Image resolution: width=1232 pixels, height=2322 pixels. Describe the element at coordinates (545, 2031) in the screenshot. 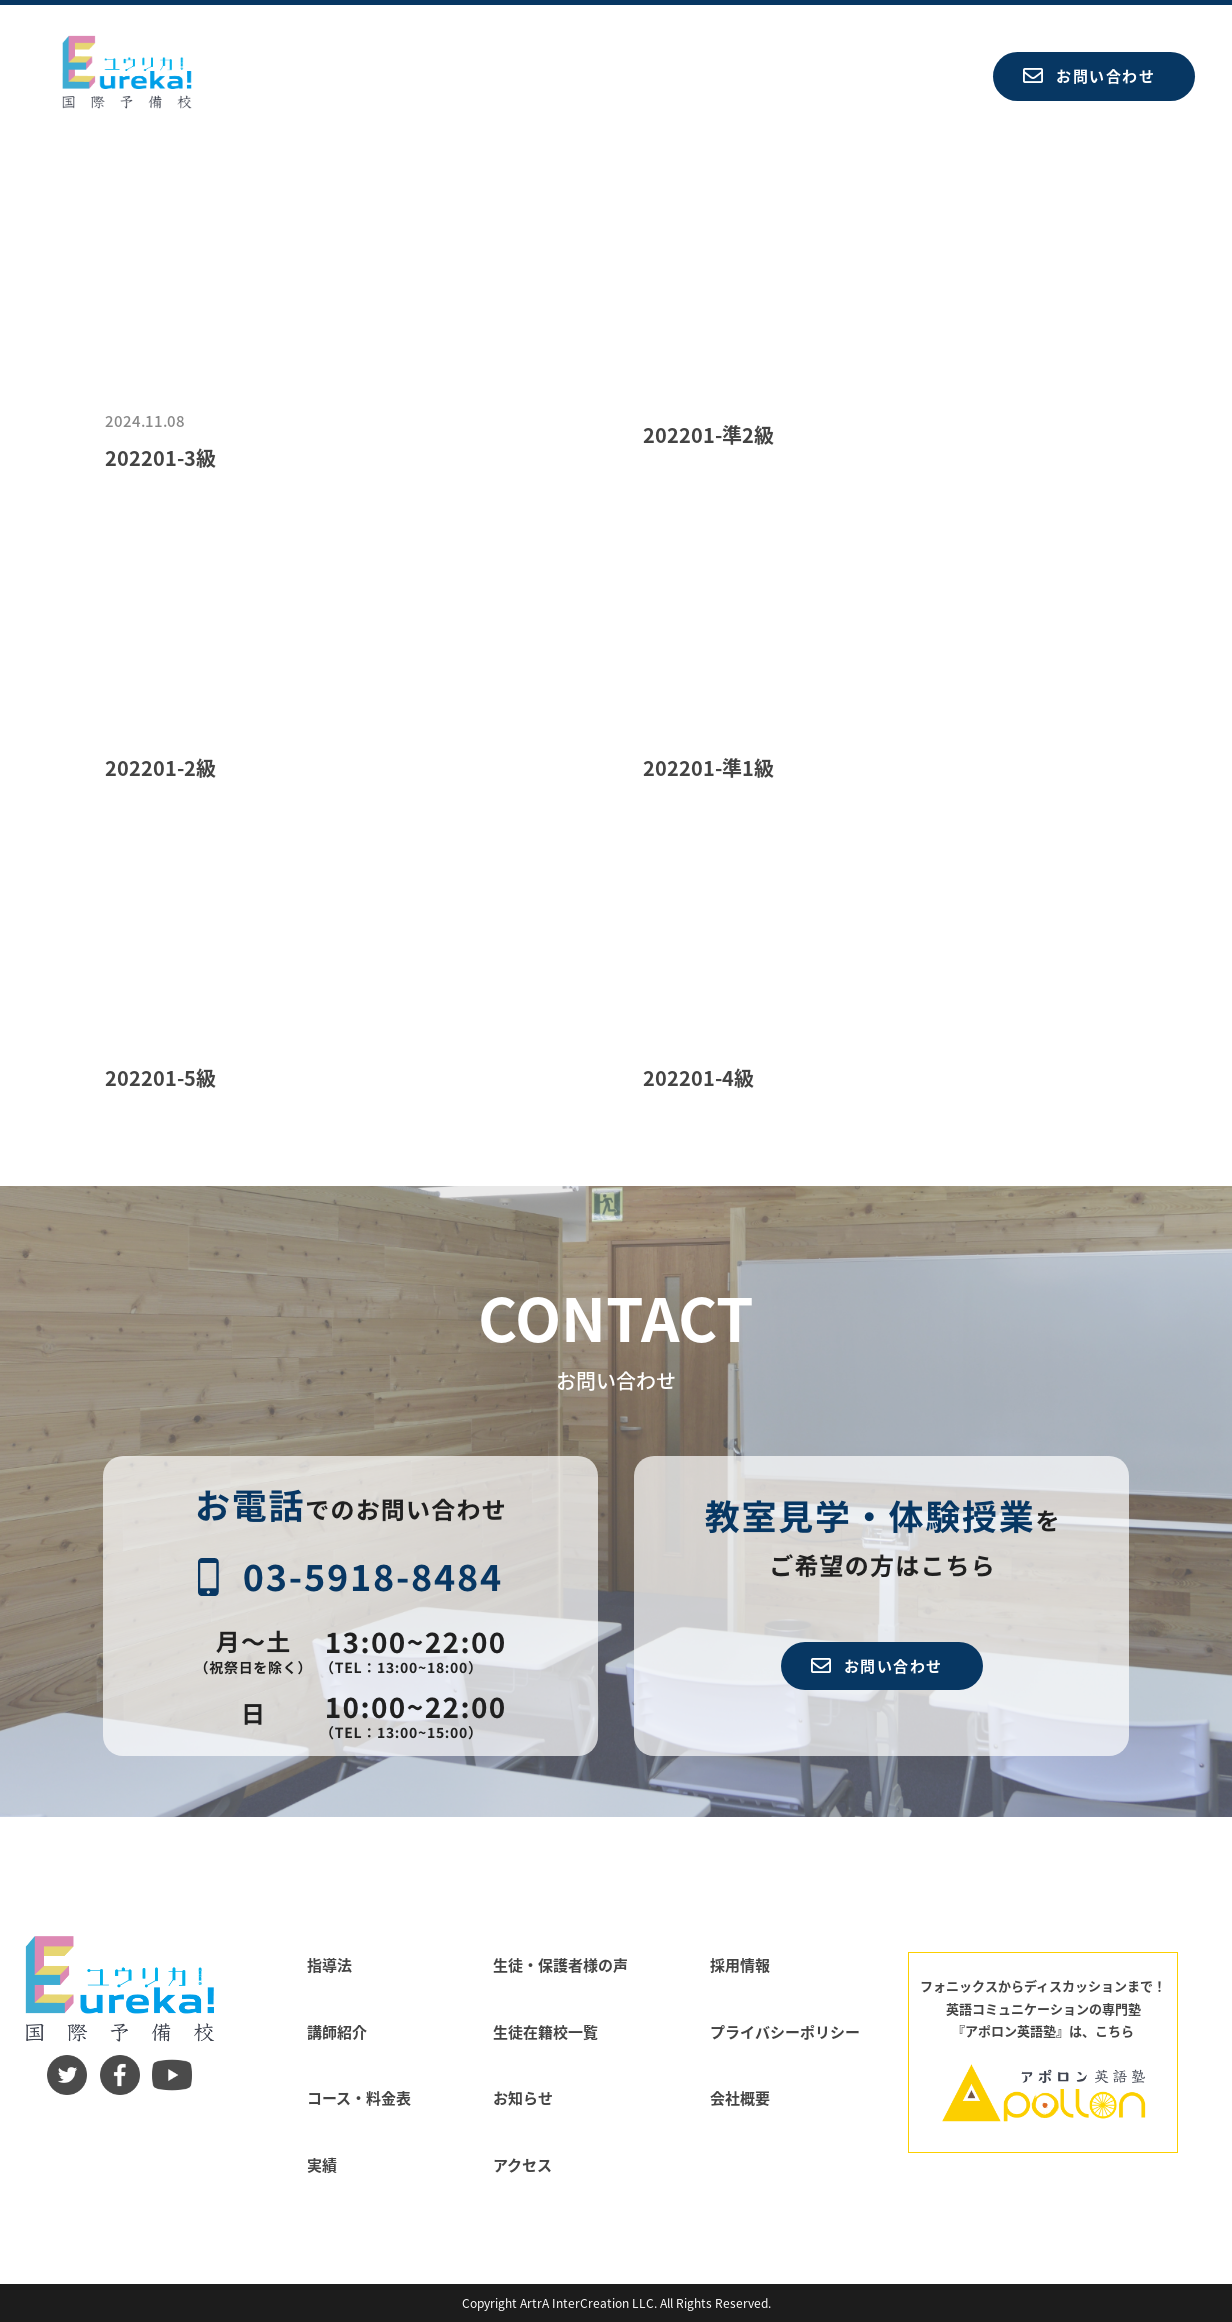

I see `生徒在籍校一覧` at that location.